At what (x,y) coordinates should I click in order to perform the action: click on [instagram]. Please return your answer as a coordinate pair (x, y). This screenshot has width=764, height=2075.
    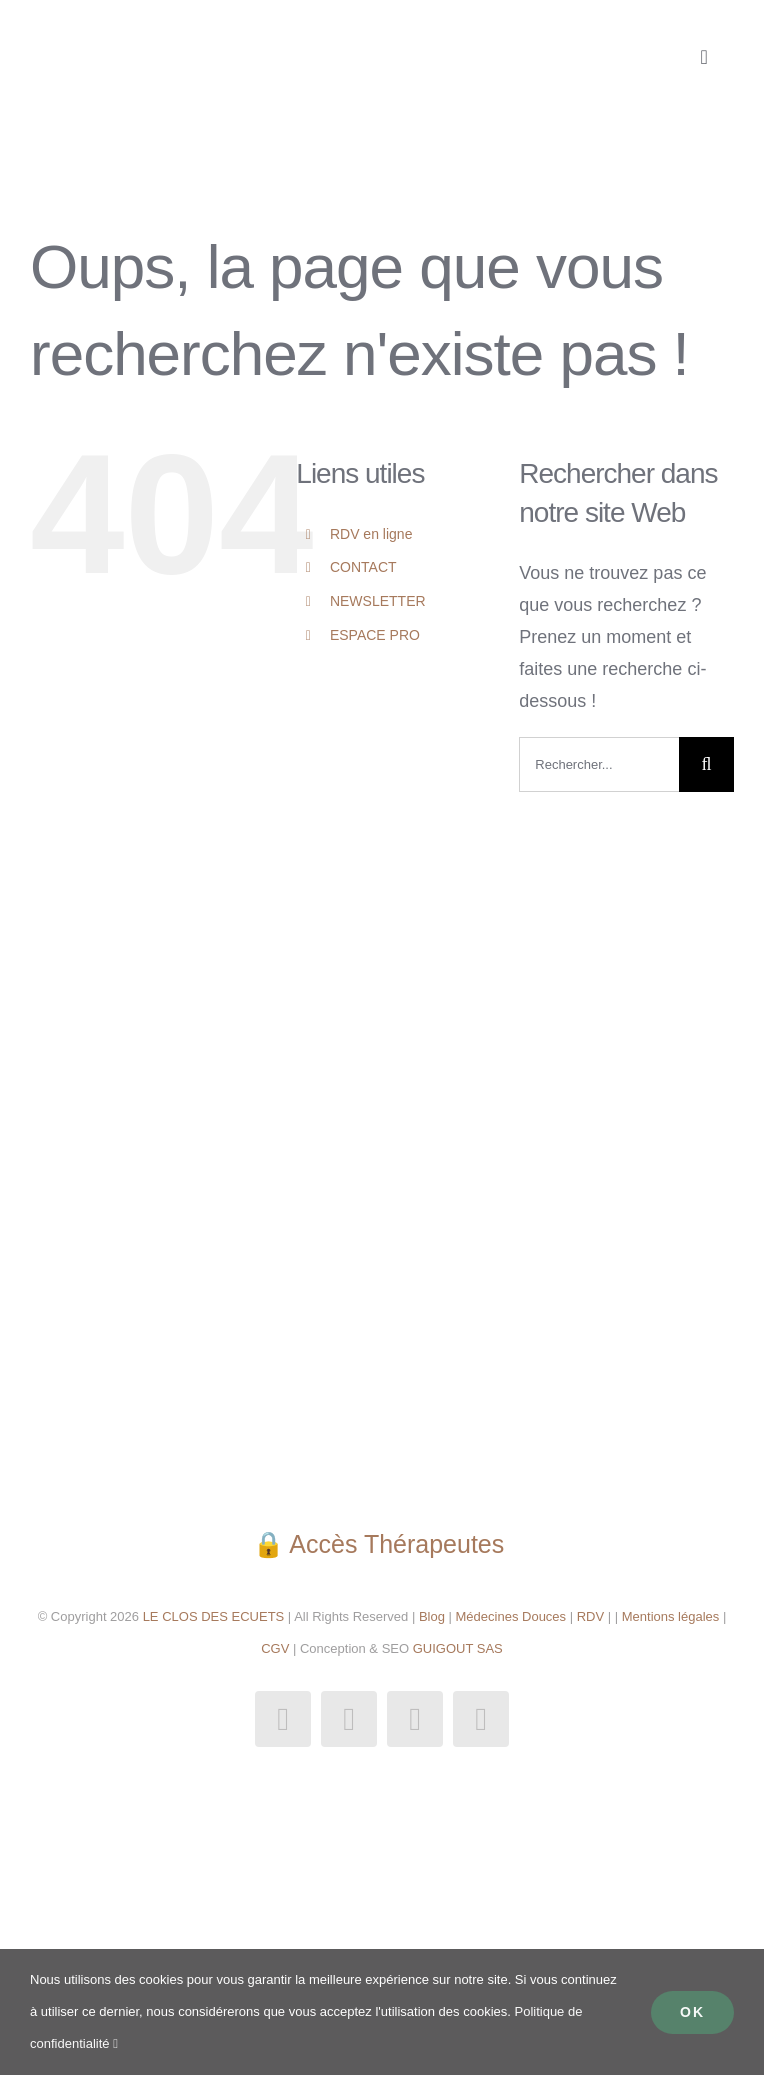
    Looking at the image, I should click on (349, 1719).